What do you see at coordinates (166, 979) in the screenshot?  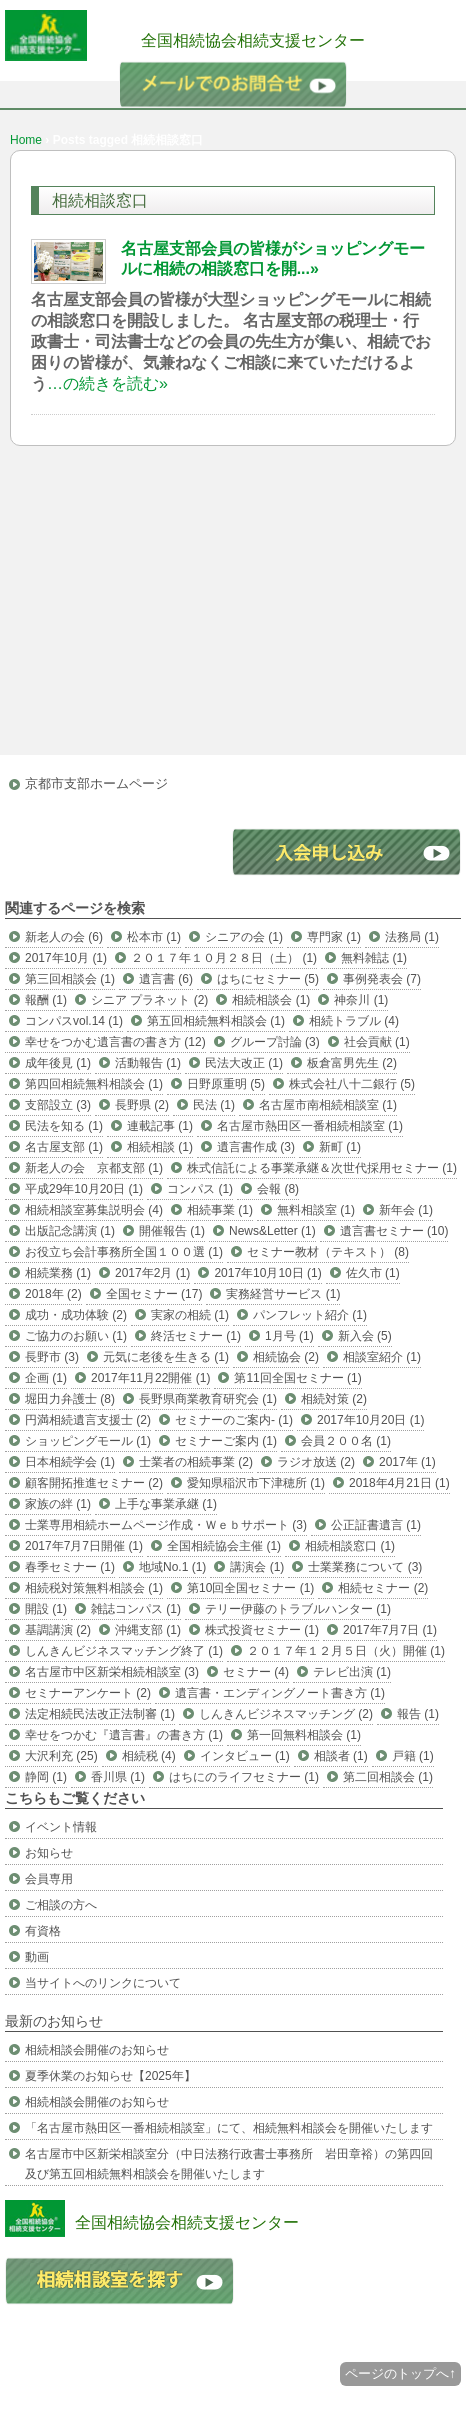 I see `遺言書 (6)` at bounding box center [166, 979].